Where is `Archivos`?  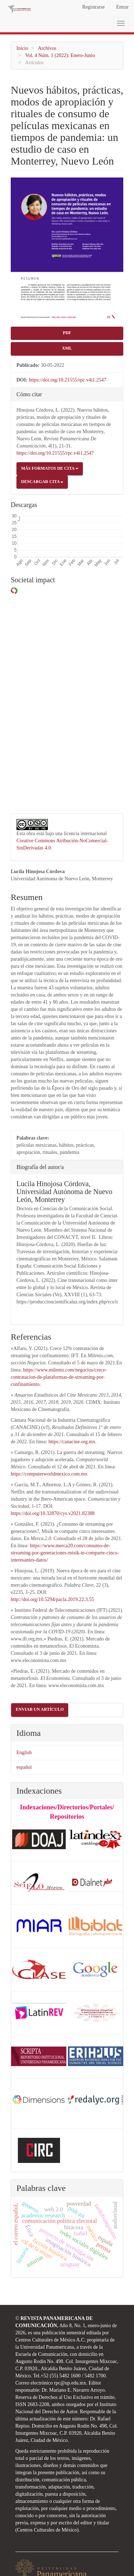 Archivos is located at coordinates (47, 48).